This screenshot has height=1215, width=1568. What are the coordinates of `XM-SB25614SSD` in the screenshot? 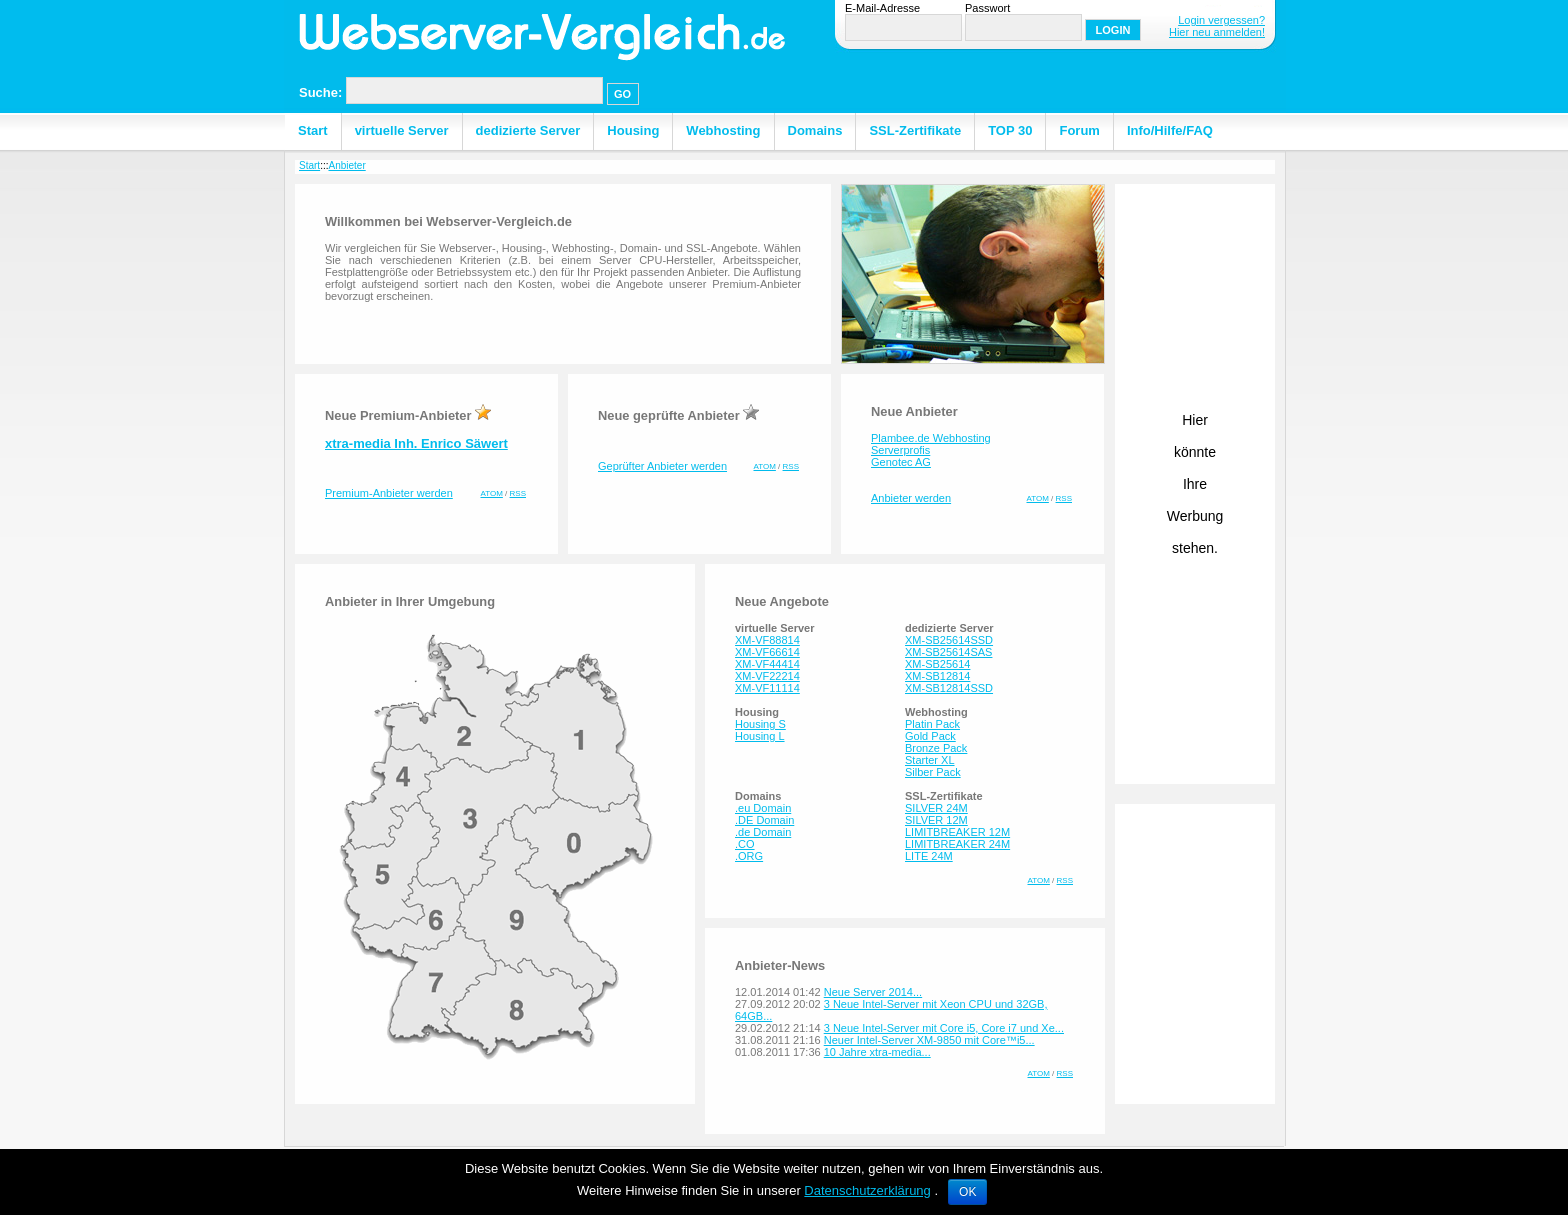 It's located at (949, 640).